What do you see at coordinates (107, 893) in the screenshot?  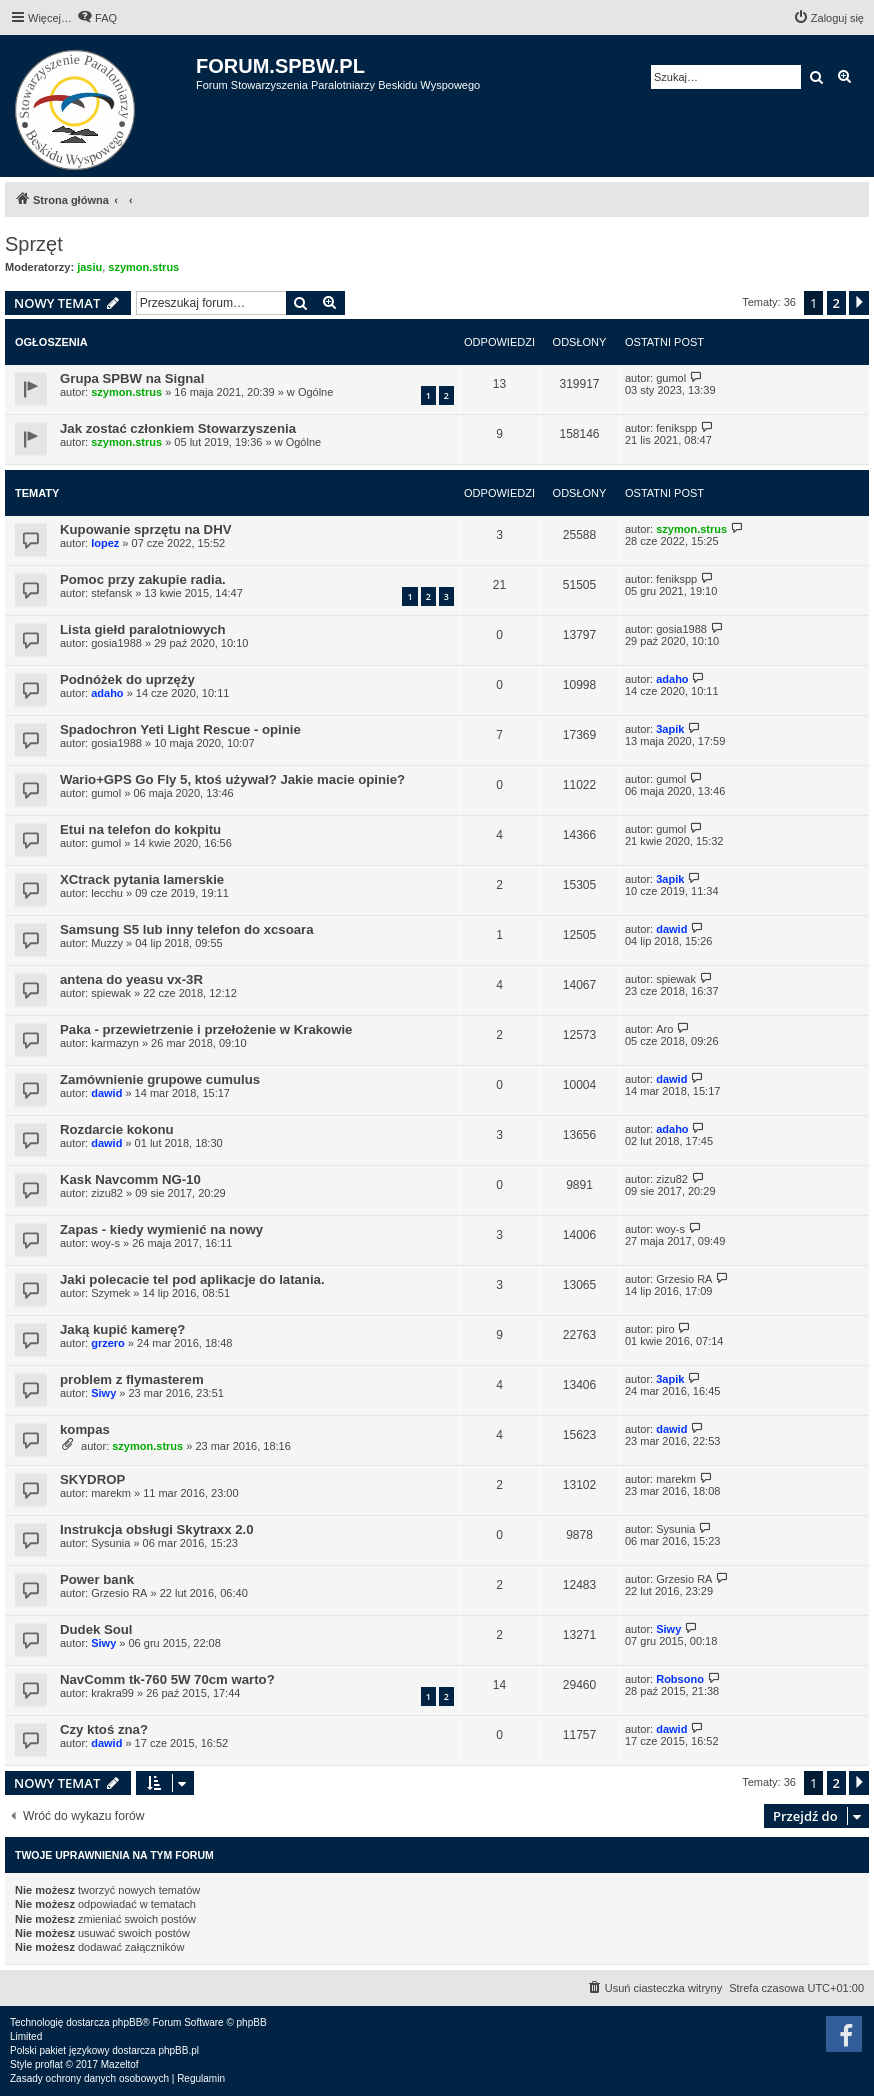 I see `lecchu` at bounding box center [107, 893].